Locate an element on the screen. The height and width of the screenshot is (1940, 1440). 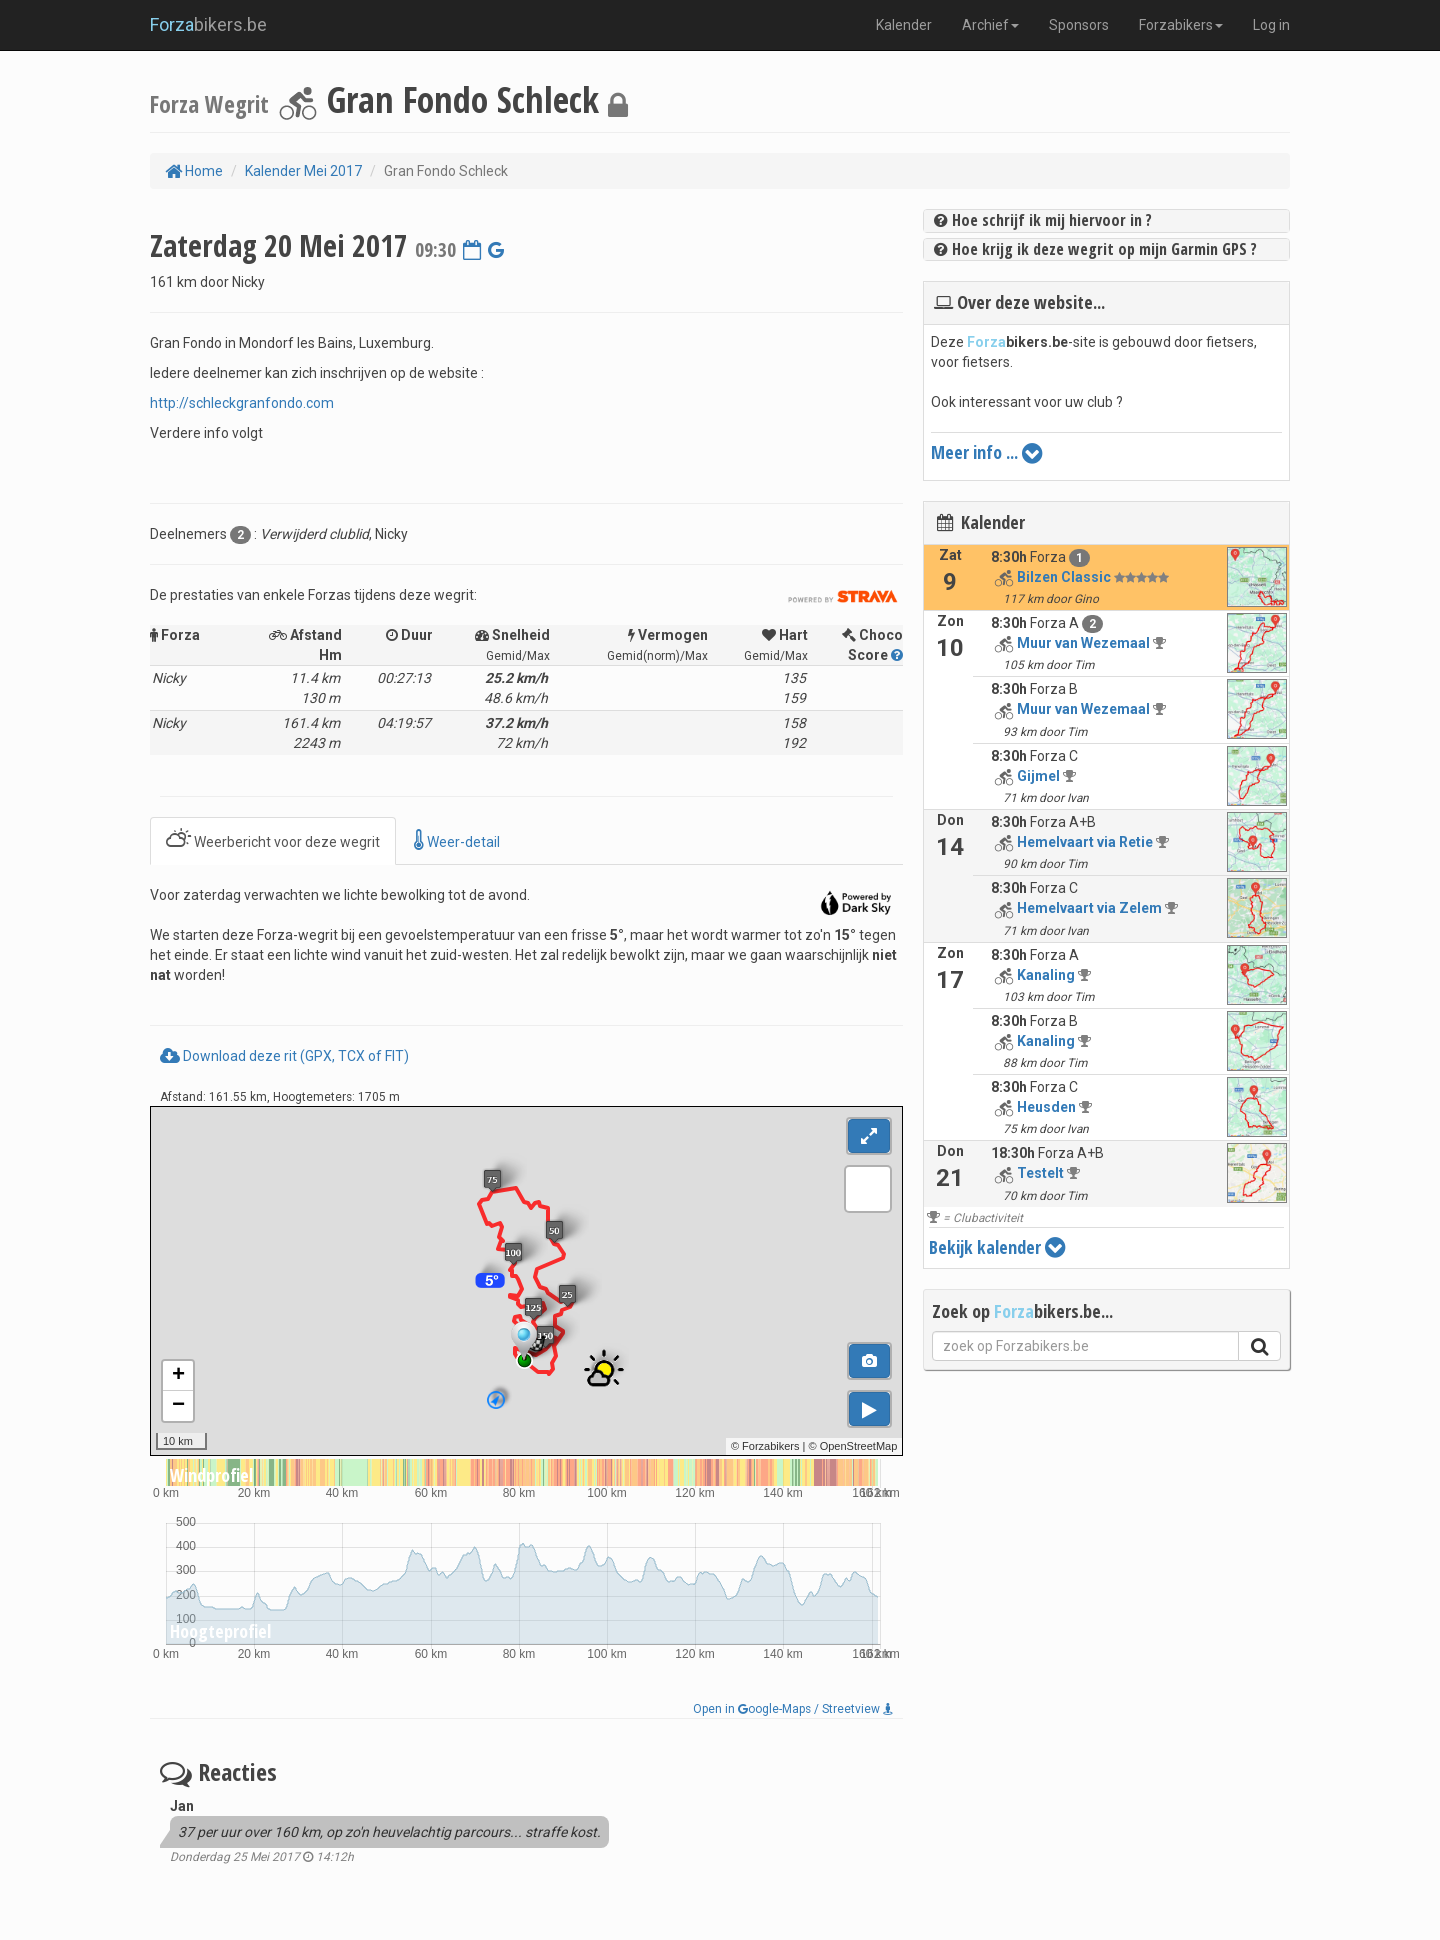
Hoe krijg ik deze wegrit op mijn Garmin GPS ? is located at coordinates (1095, 249).